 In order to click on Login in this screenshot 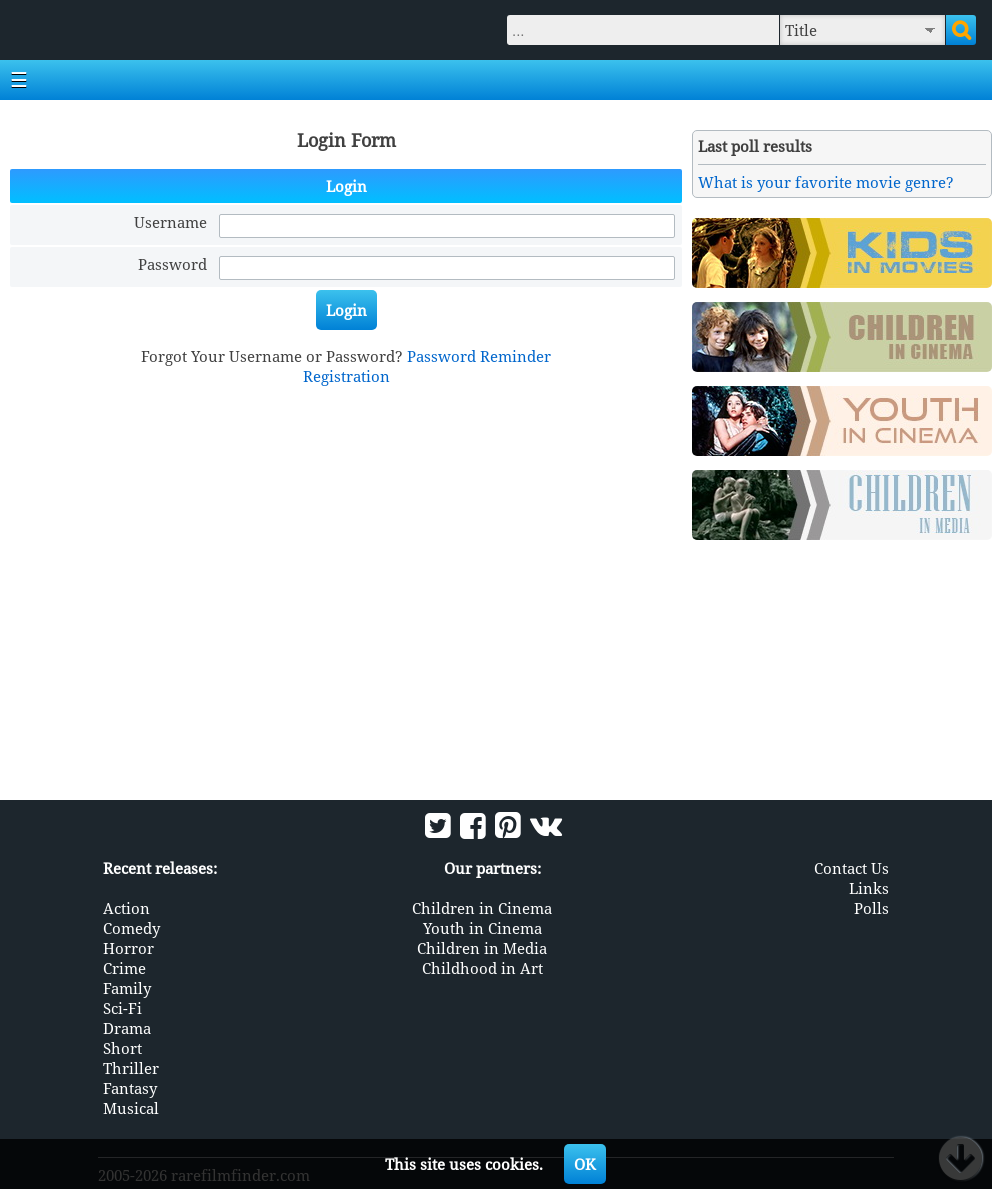, I will do `click(346, 310)`.